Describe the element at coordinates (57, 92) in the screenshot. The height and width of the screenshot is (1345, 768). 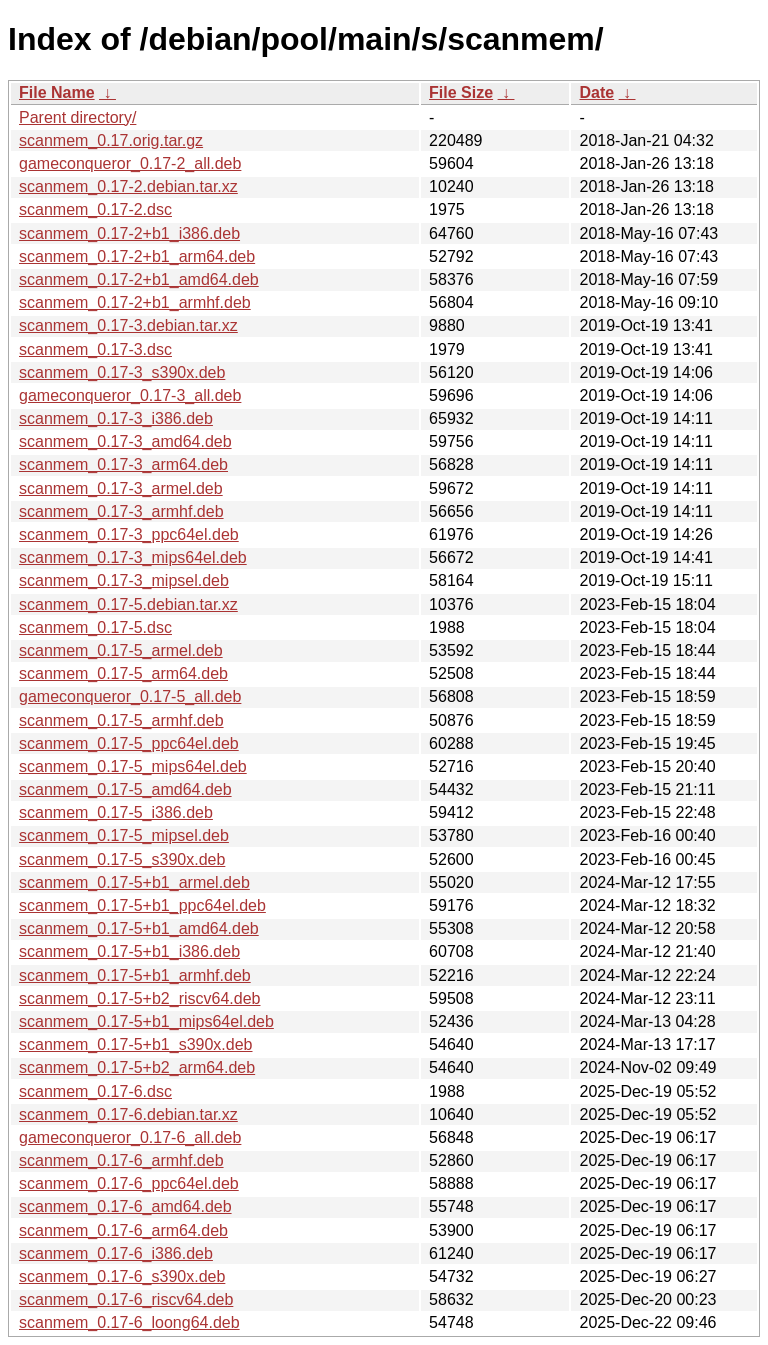
I see `File Name` at that location.